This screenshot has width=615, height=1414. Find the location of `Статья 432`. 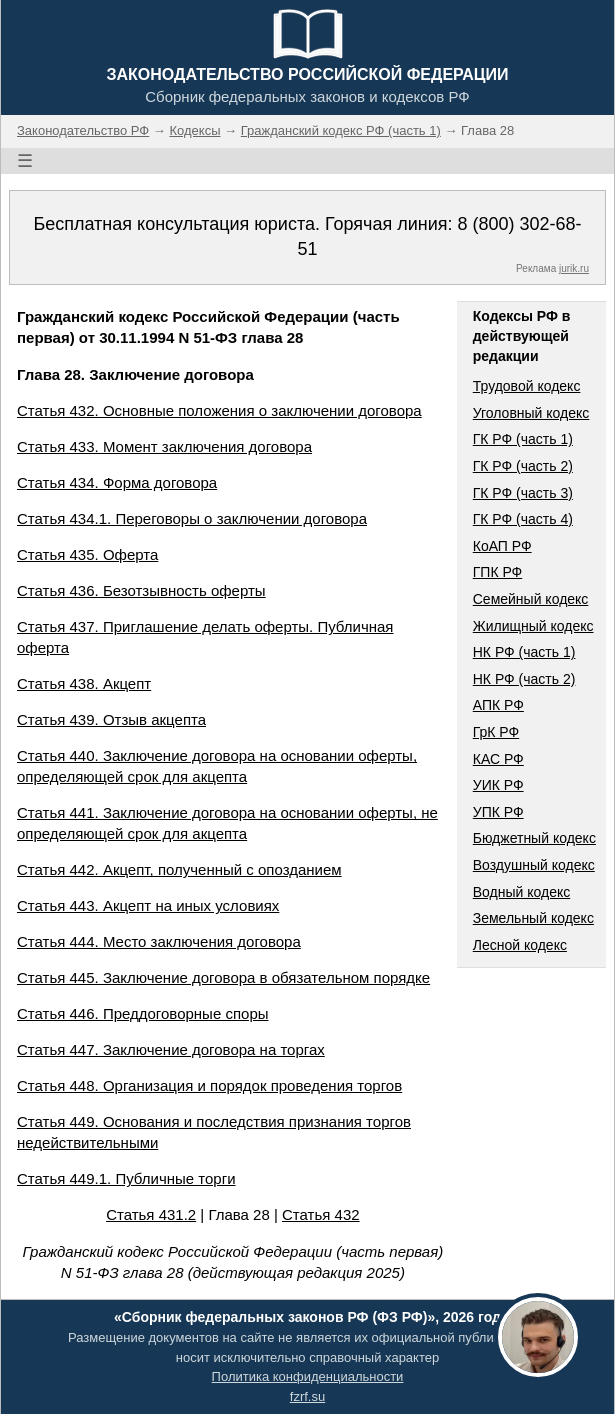

Статья 432 is located at coordinates (321, 1214).